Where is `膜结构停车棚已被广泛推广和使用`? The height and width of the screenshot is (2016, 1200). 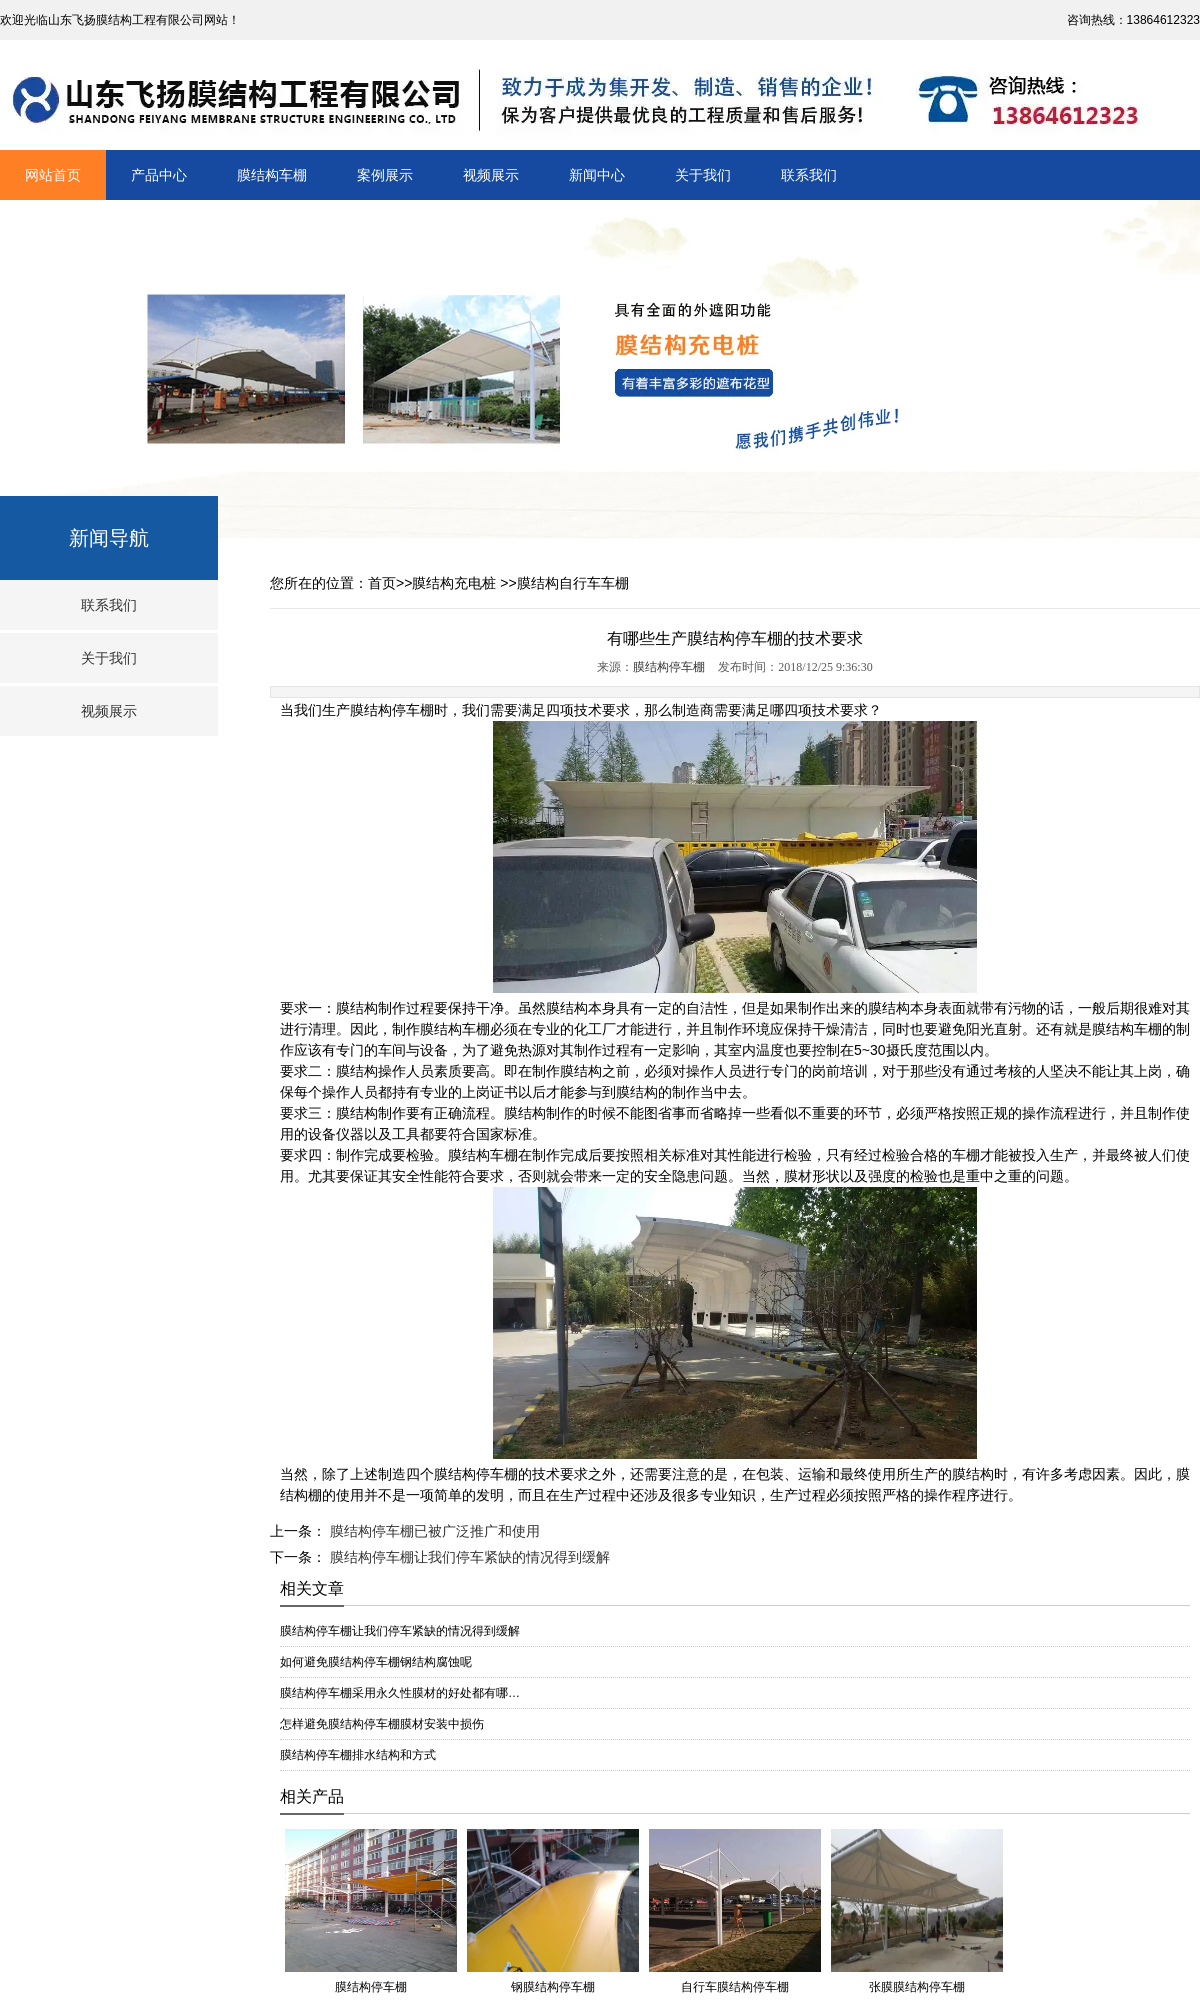 膜结构停车棚已被广泛推广和使用 is located at coordinates (433, 1531).